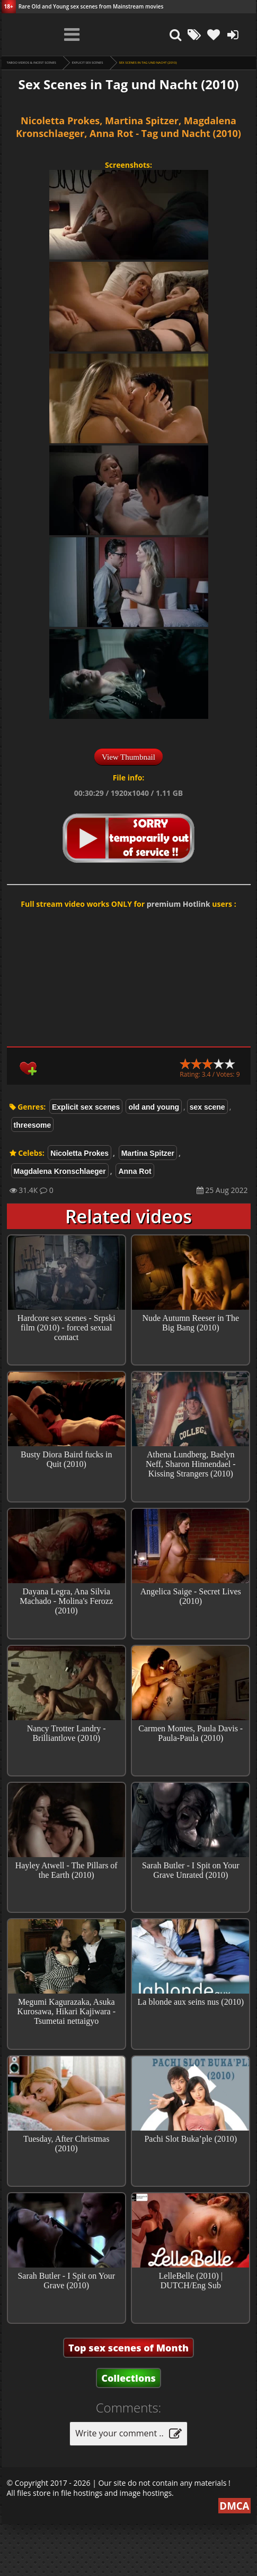 The image size is (257, 2576). What do you see at coordinates (79, 1153) in the screenshot?
I see `Nicoletta Prokes` at bounding box center [79, 1153].